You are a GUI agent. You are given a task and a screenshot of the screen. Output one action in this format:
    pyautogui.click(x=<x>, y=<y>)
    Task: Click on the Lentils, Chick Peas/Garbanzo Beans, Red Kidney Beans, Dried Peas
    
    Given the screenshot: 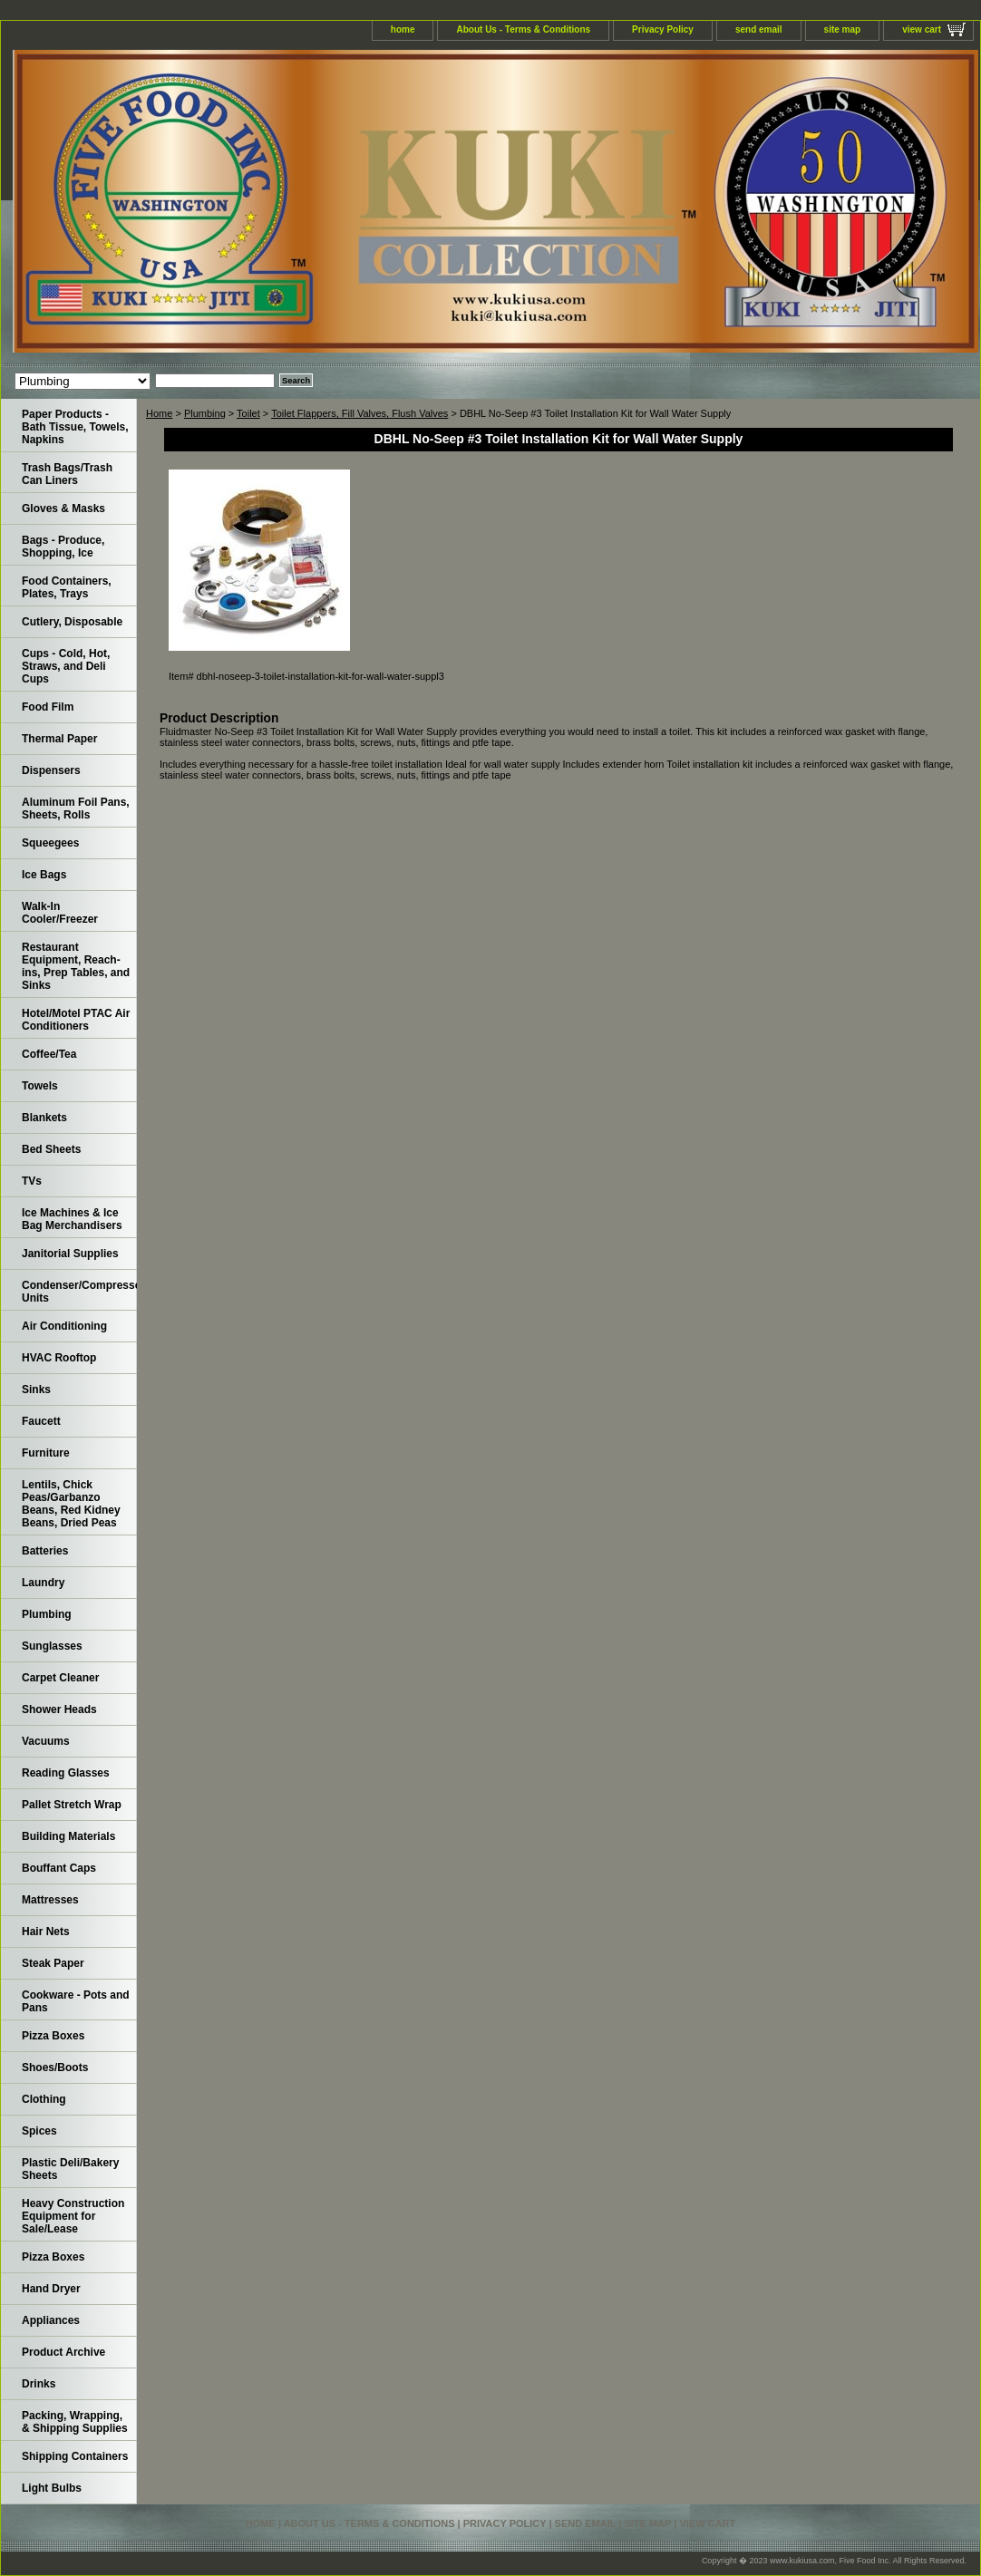 What is the action you would take?
    pyautogui.click(x=71, y=1503)
    